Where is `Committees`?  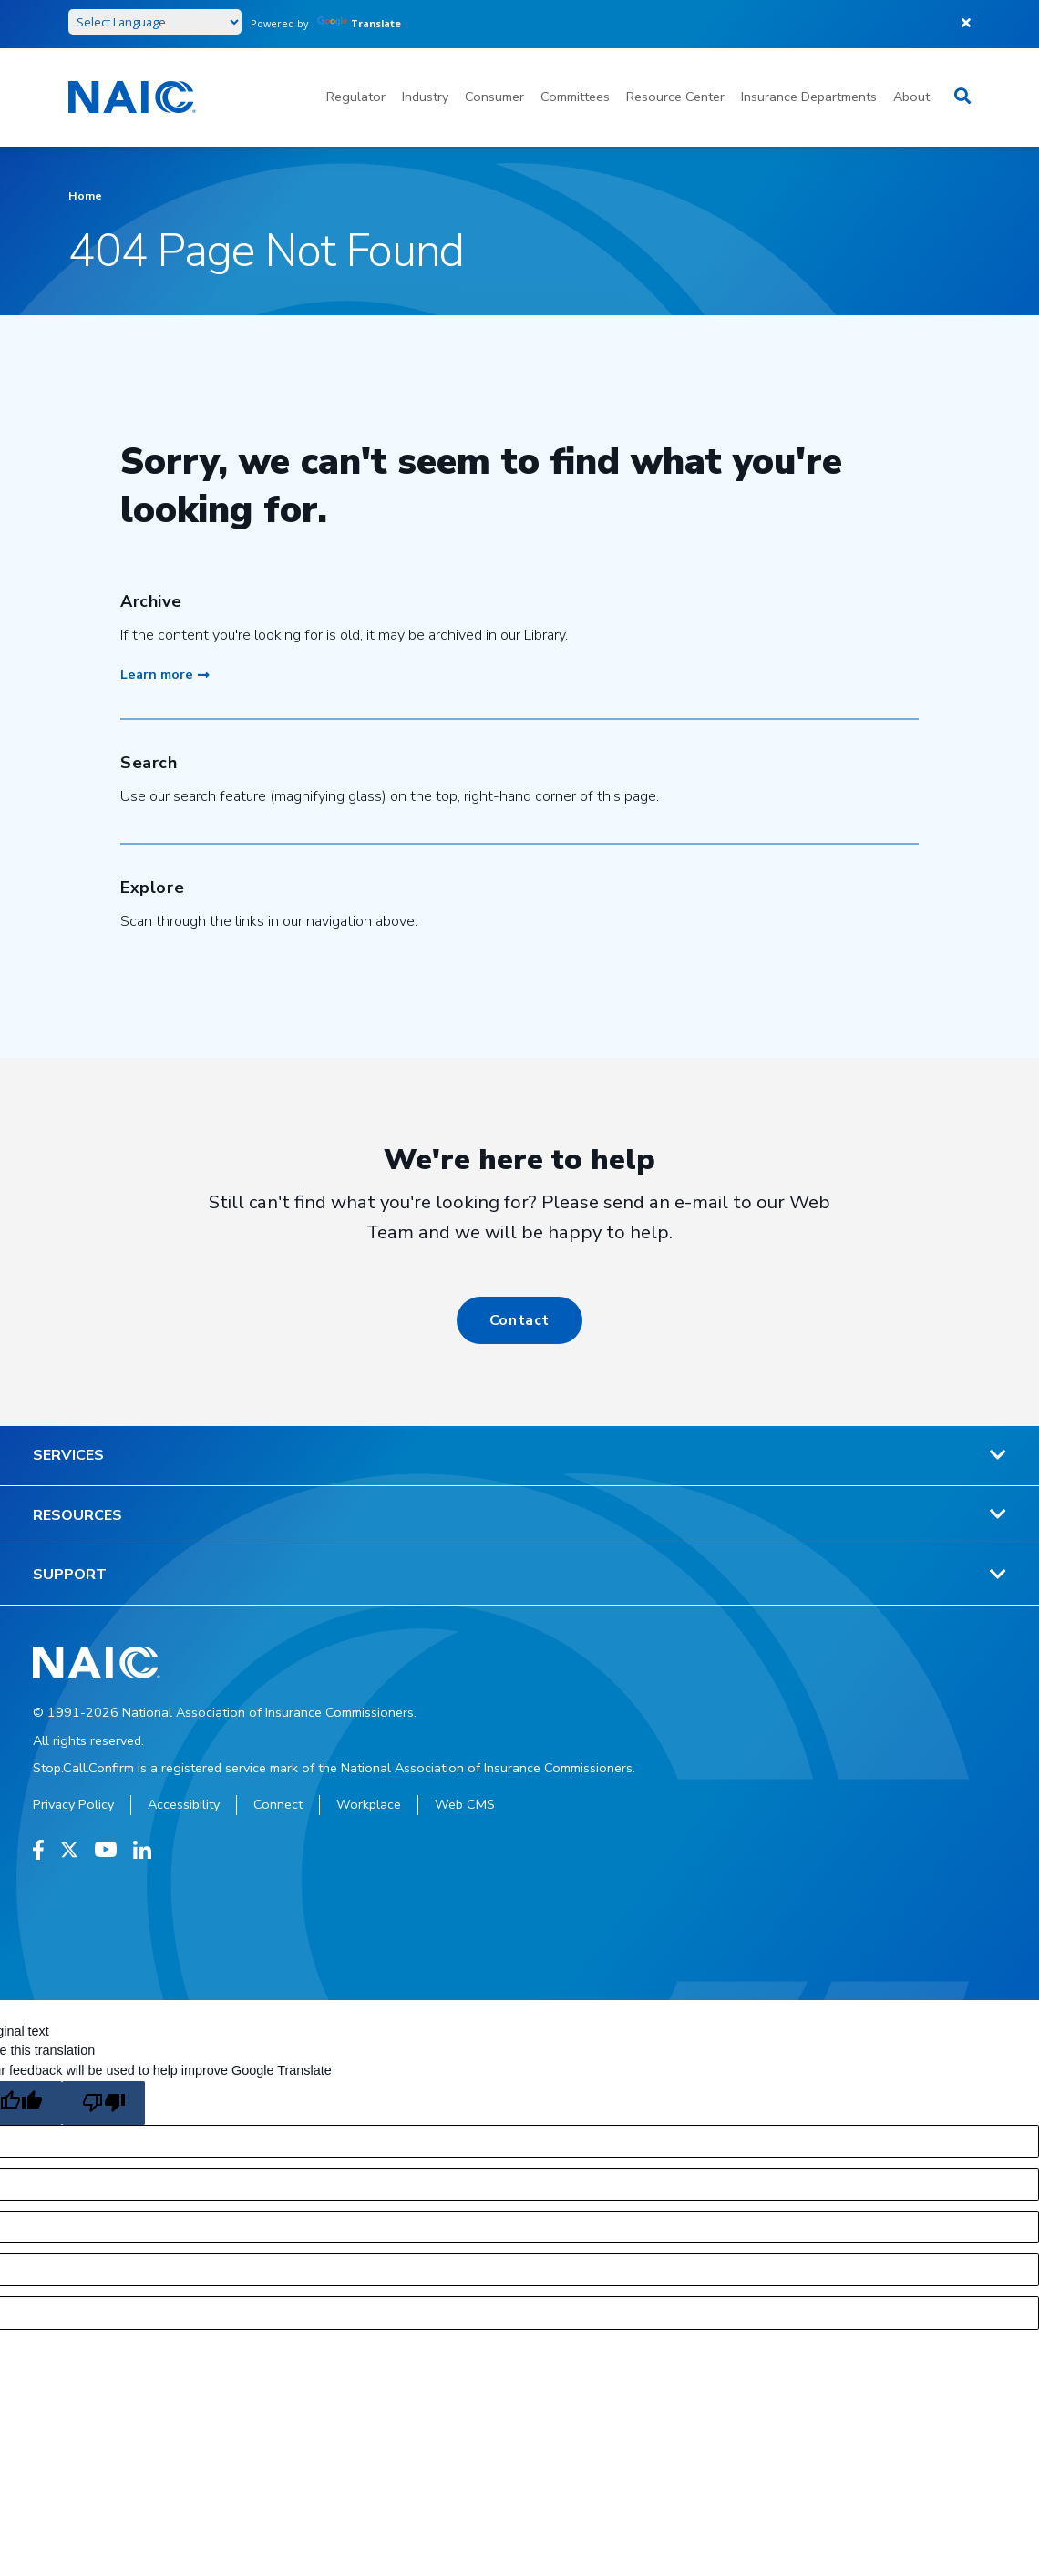 Committees is located at coordinates (575, 96).